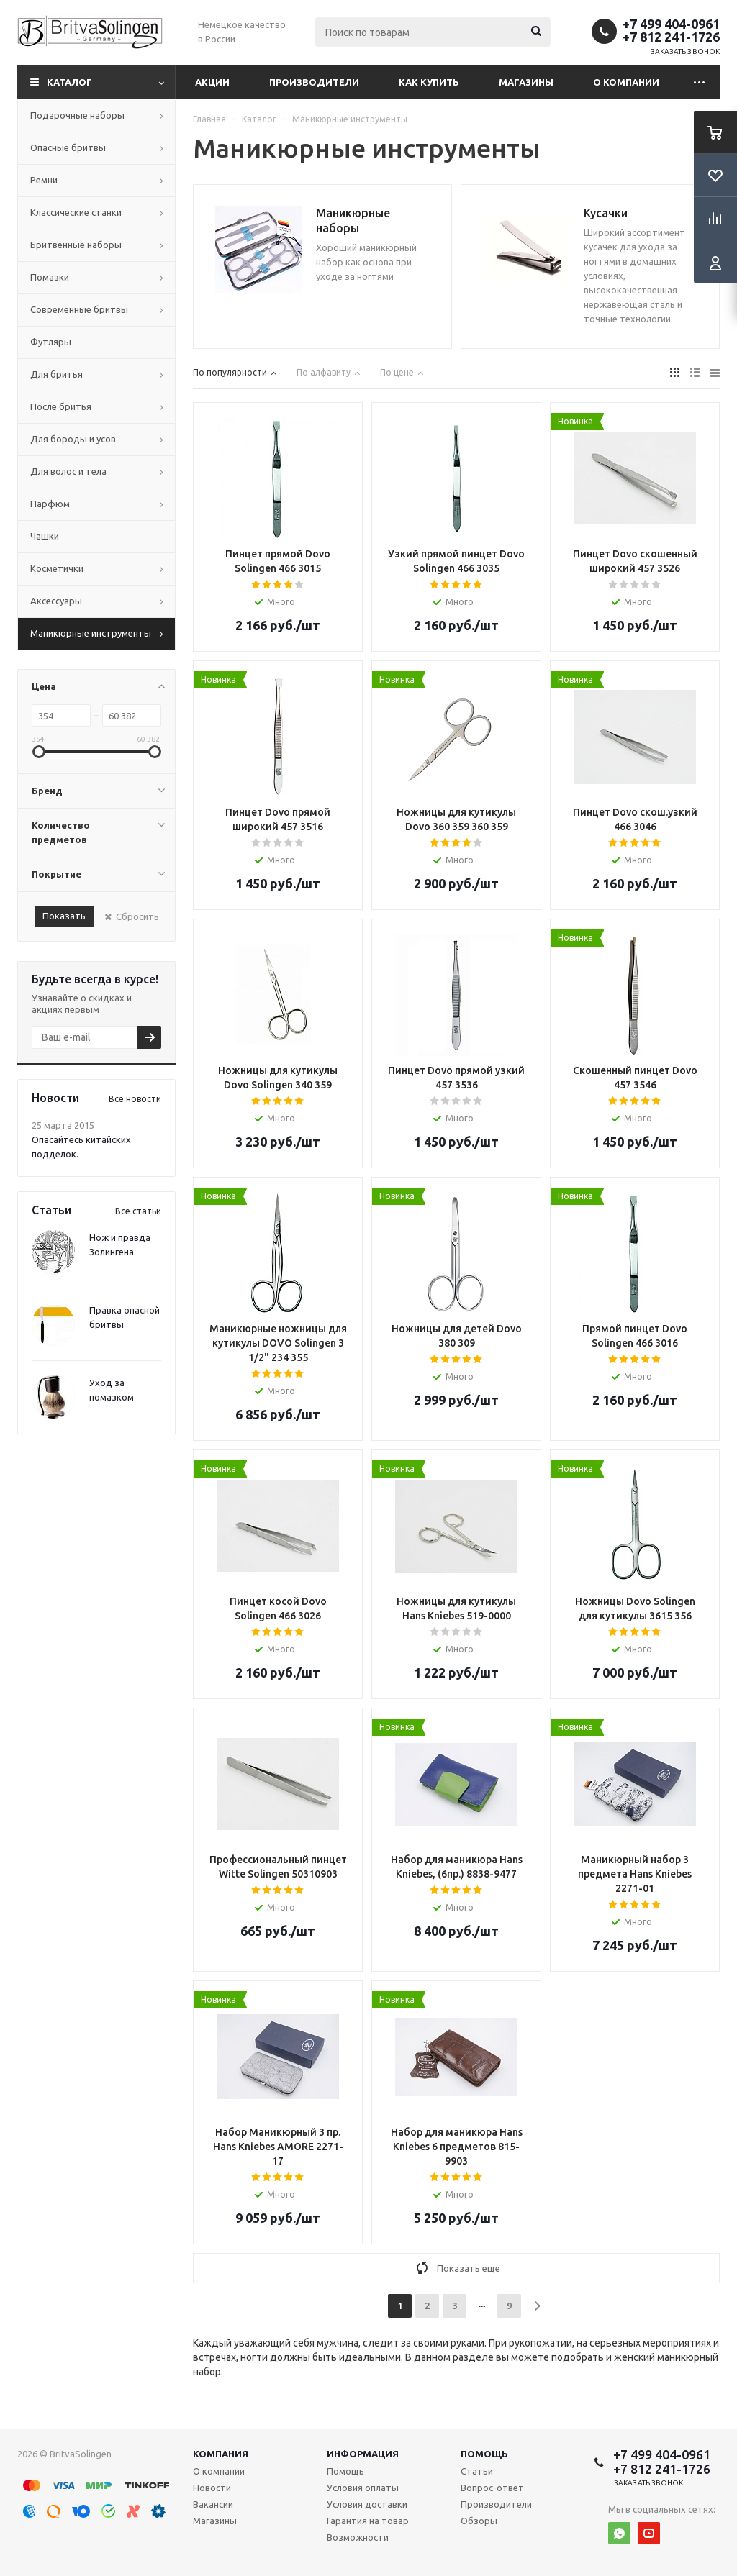  Describe the element at coordinates (314, 82) in the screenshot. I see `Производители` at that location.